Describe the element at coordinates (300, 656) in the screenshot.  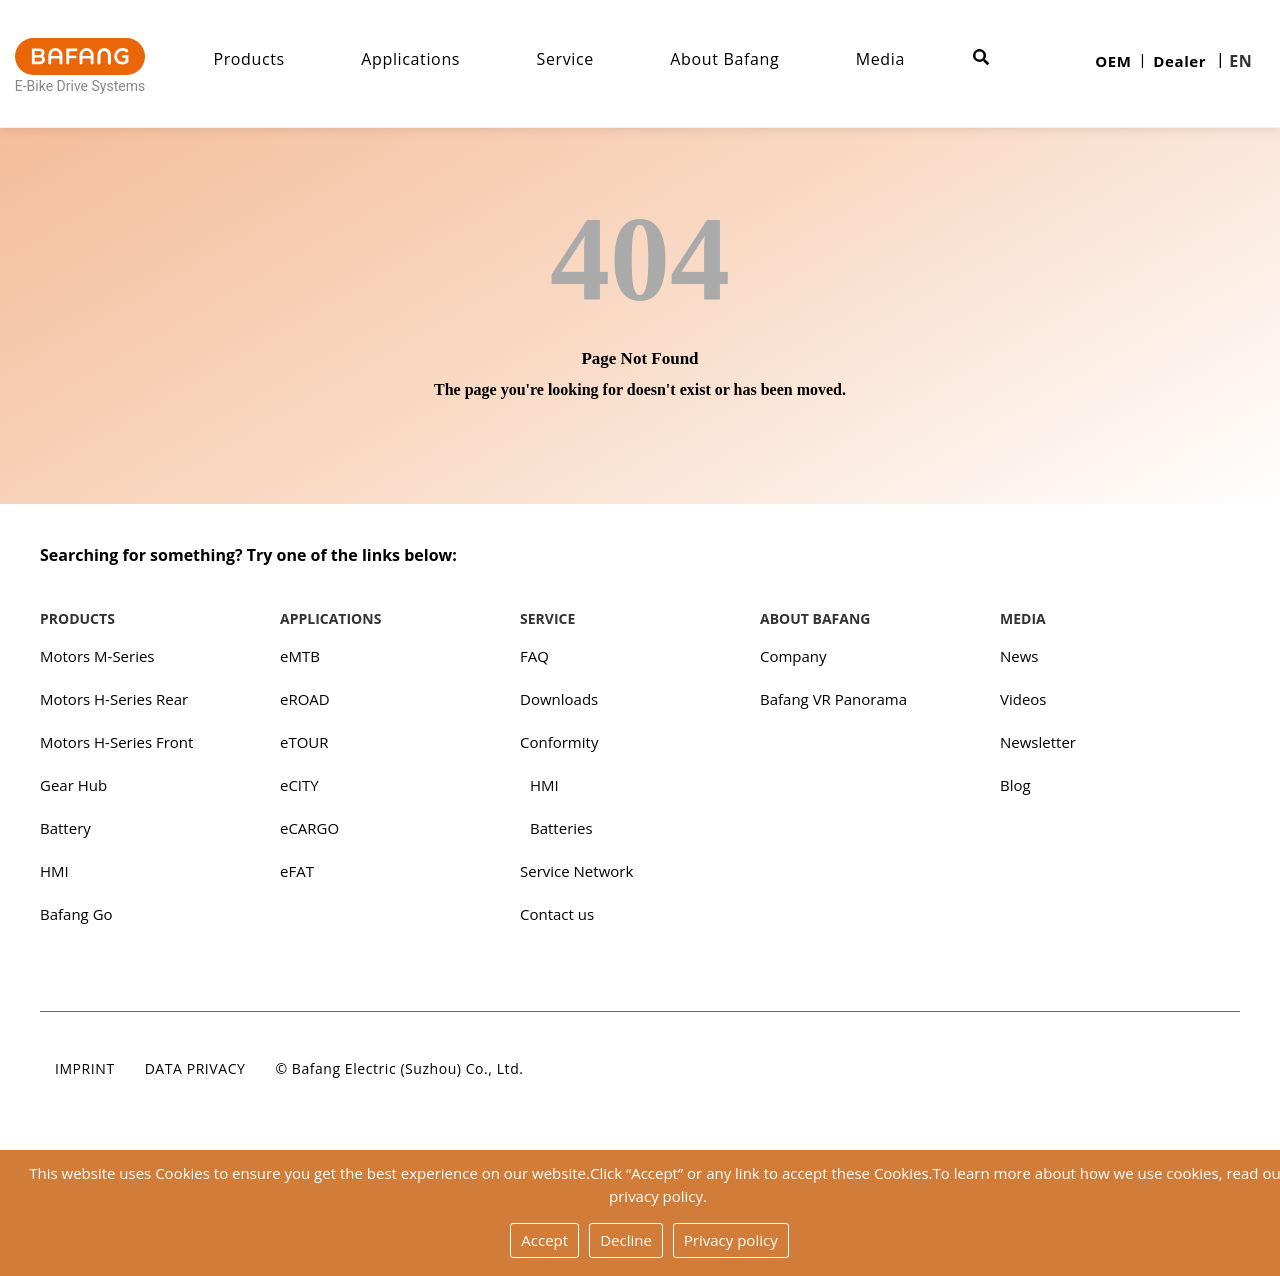
I see `eMTB` at that location.